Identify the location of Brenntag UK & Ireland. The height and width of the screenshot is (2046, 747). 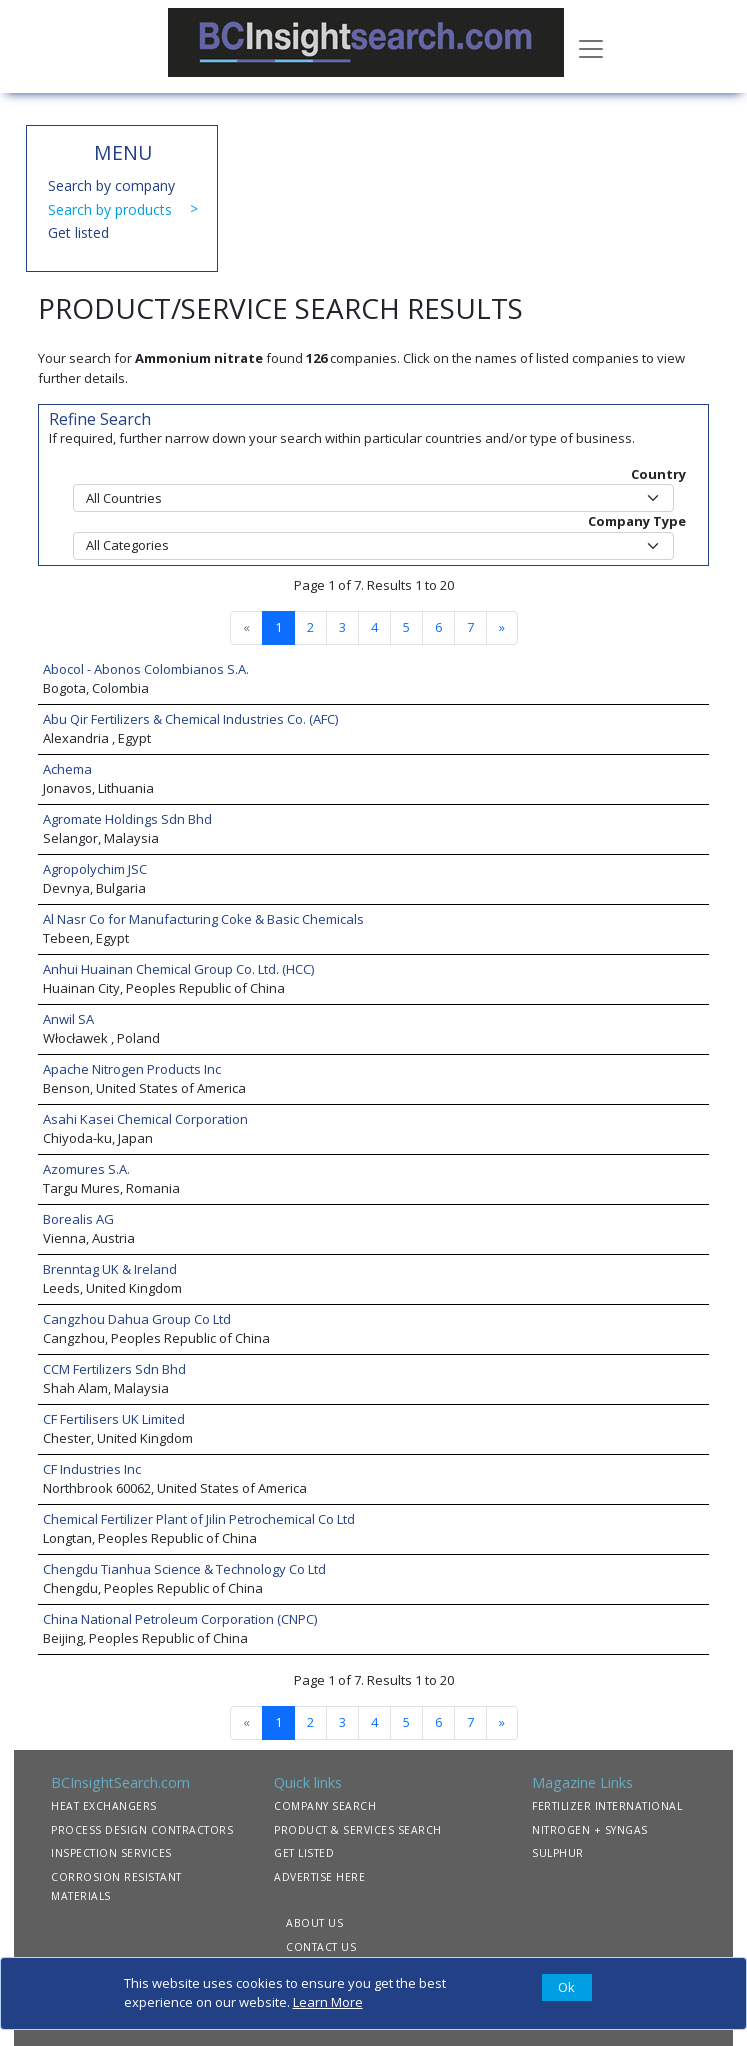
(110, 1269).